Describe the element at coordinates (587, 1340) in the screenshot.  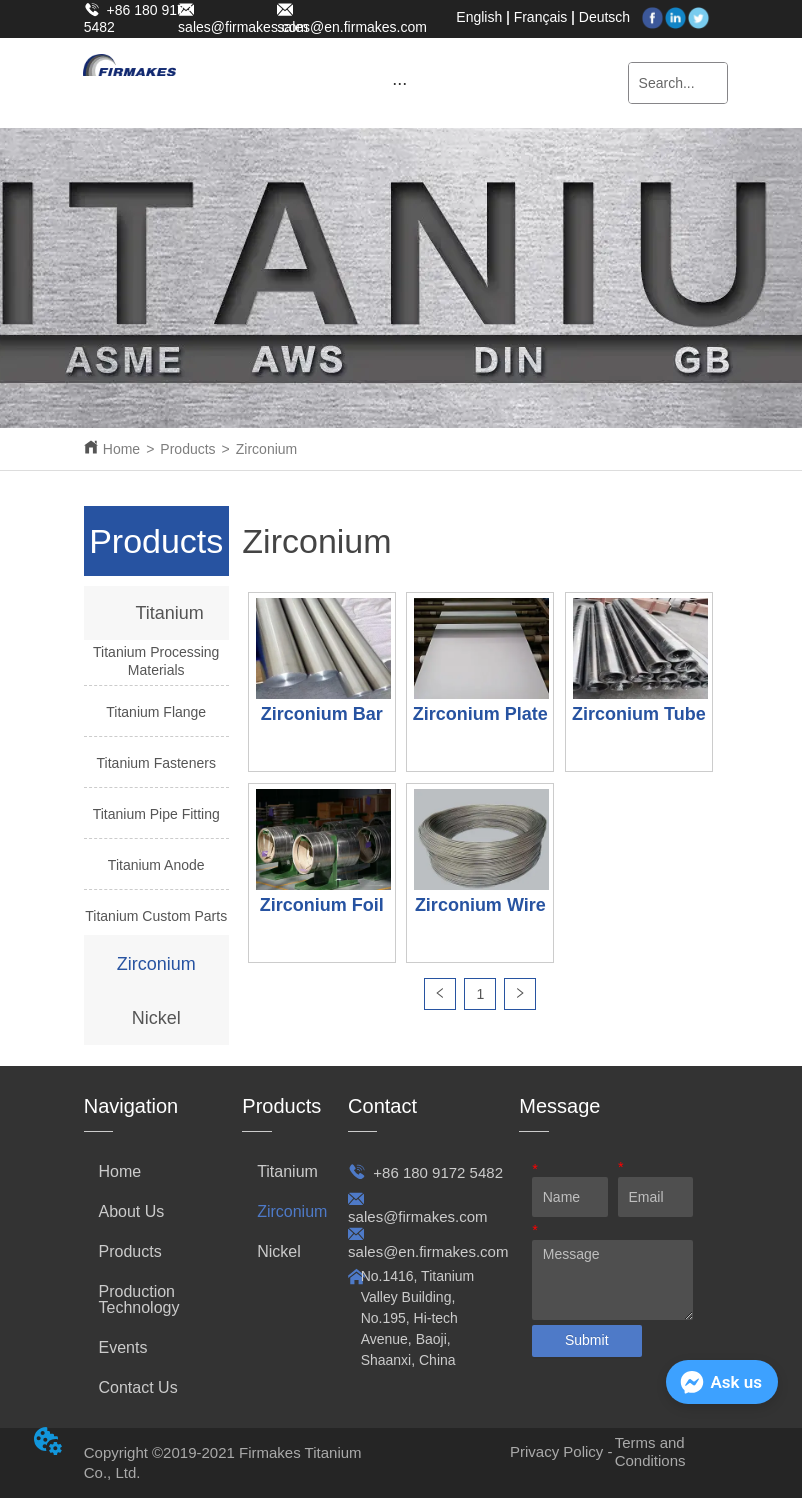
I see `Submit` at that location.